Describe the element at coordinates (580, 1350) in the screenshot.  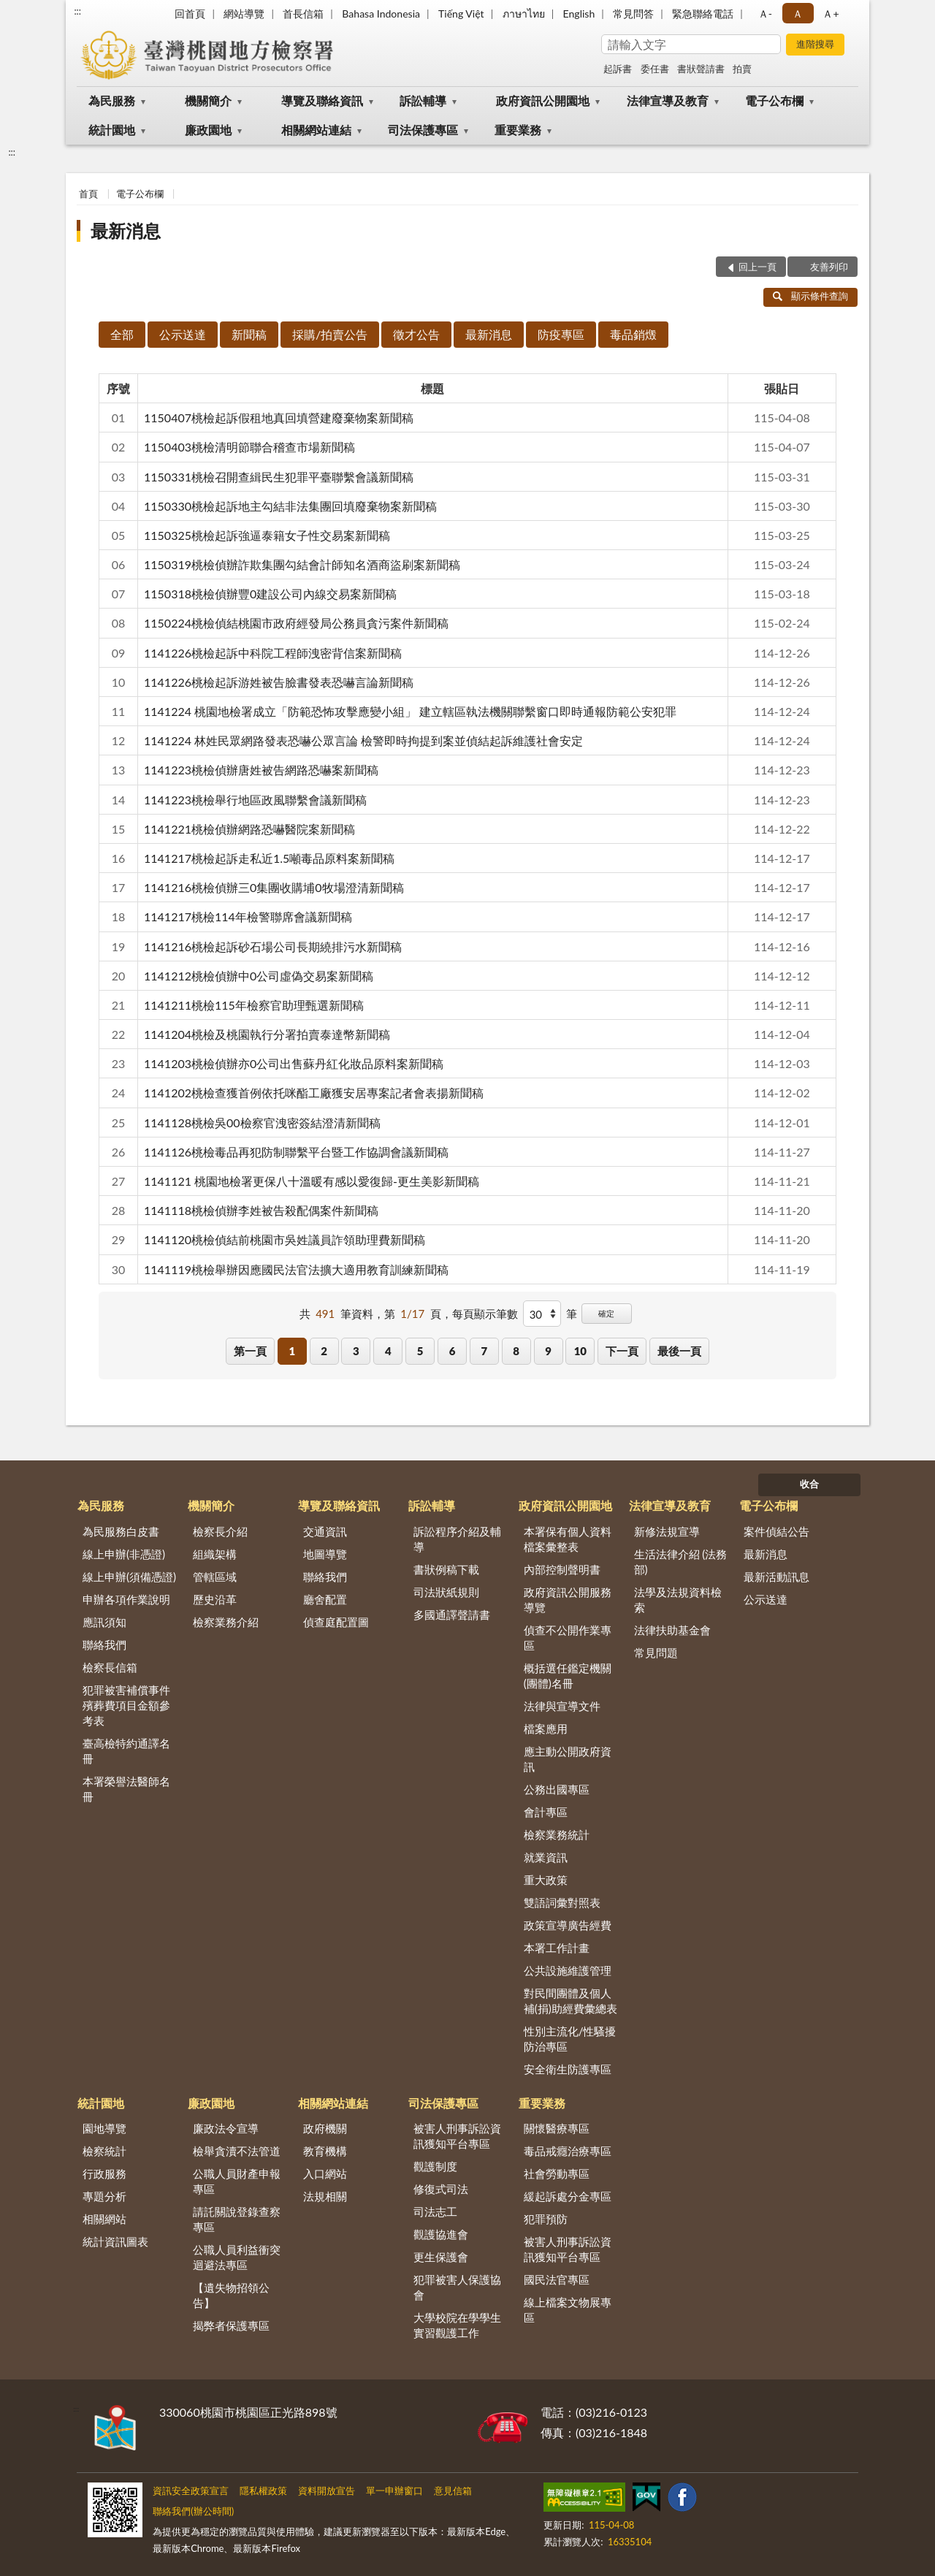
I see `10 [button]` at that location.